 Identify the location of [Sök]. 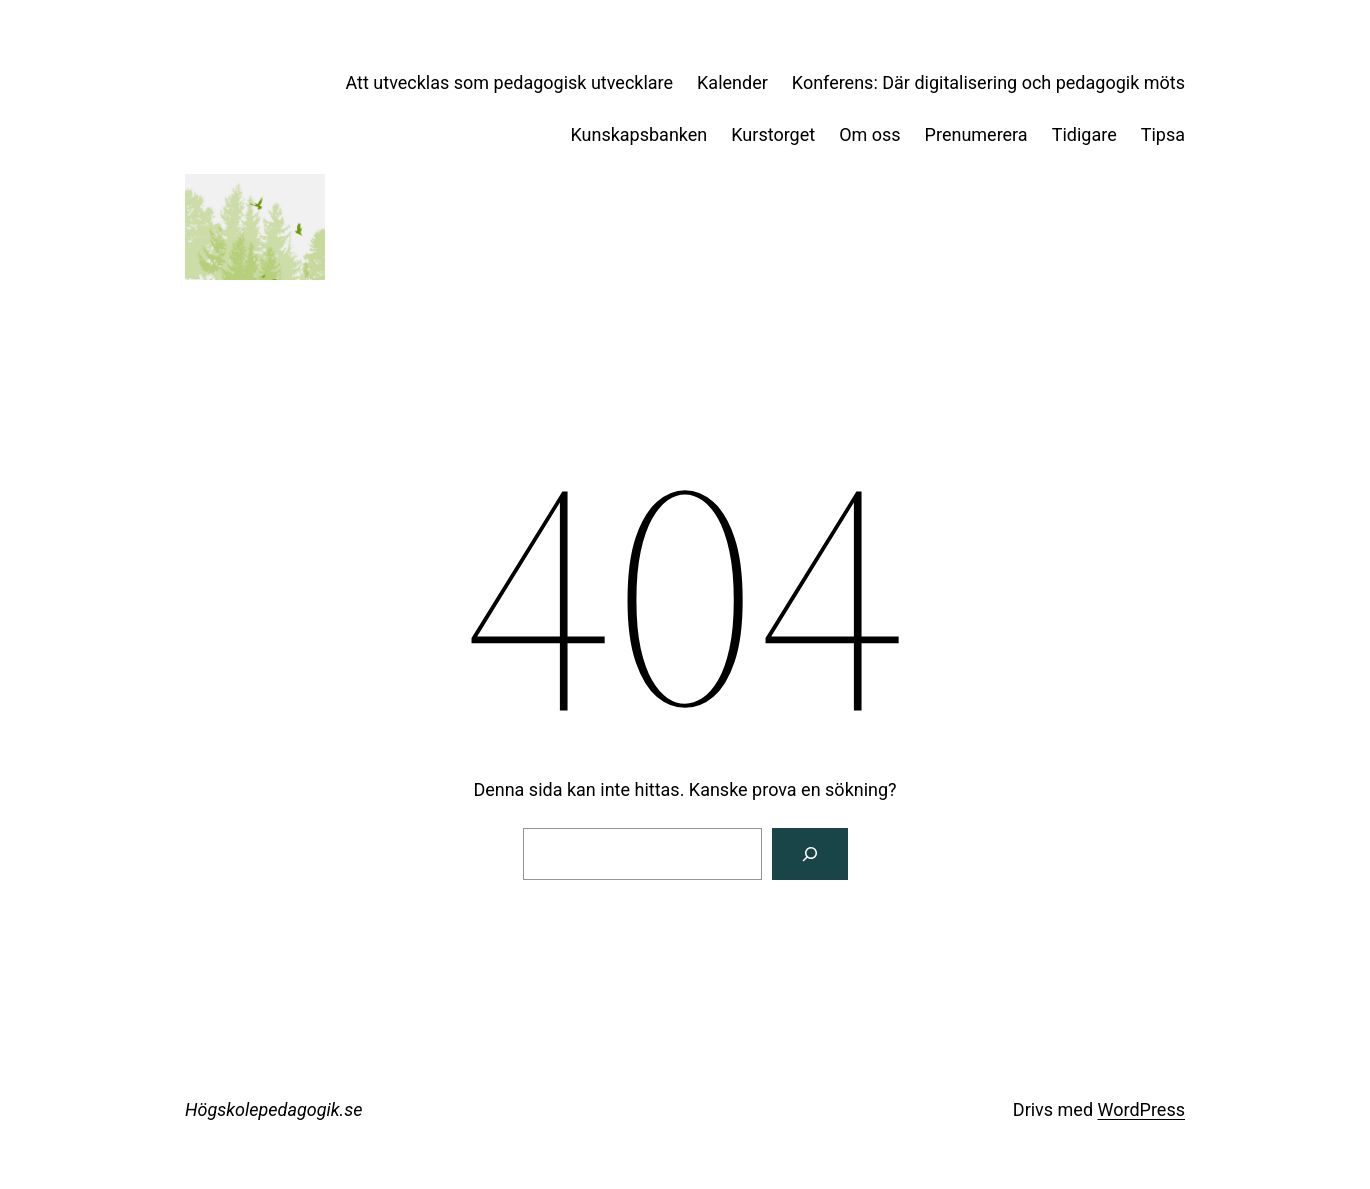
(810, 854).